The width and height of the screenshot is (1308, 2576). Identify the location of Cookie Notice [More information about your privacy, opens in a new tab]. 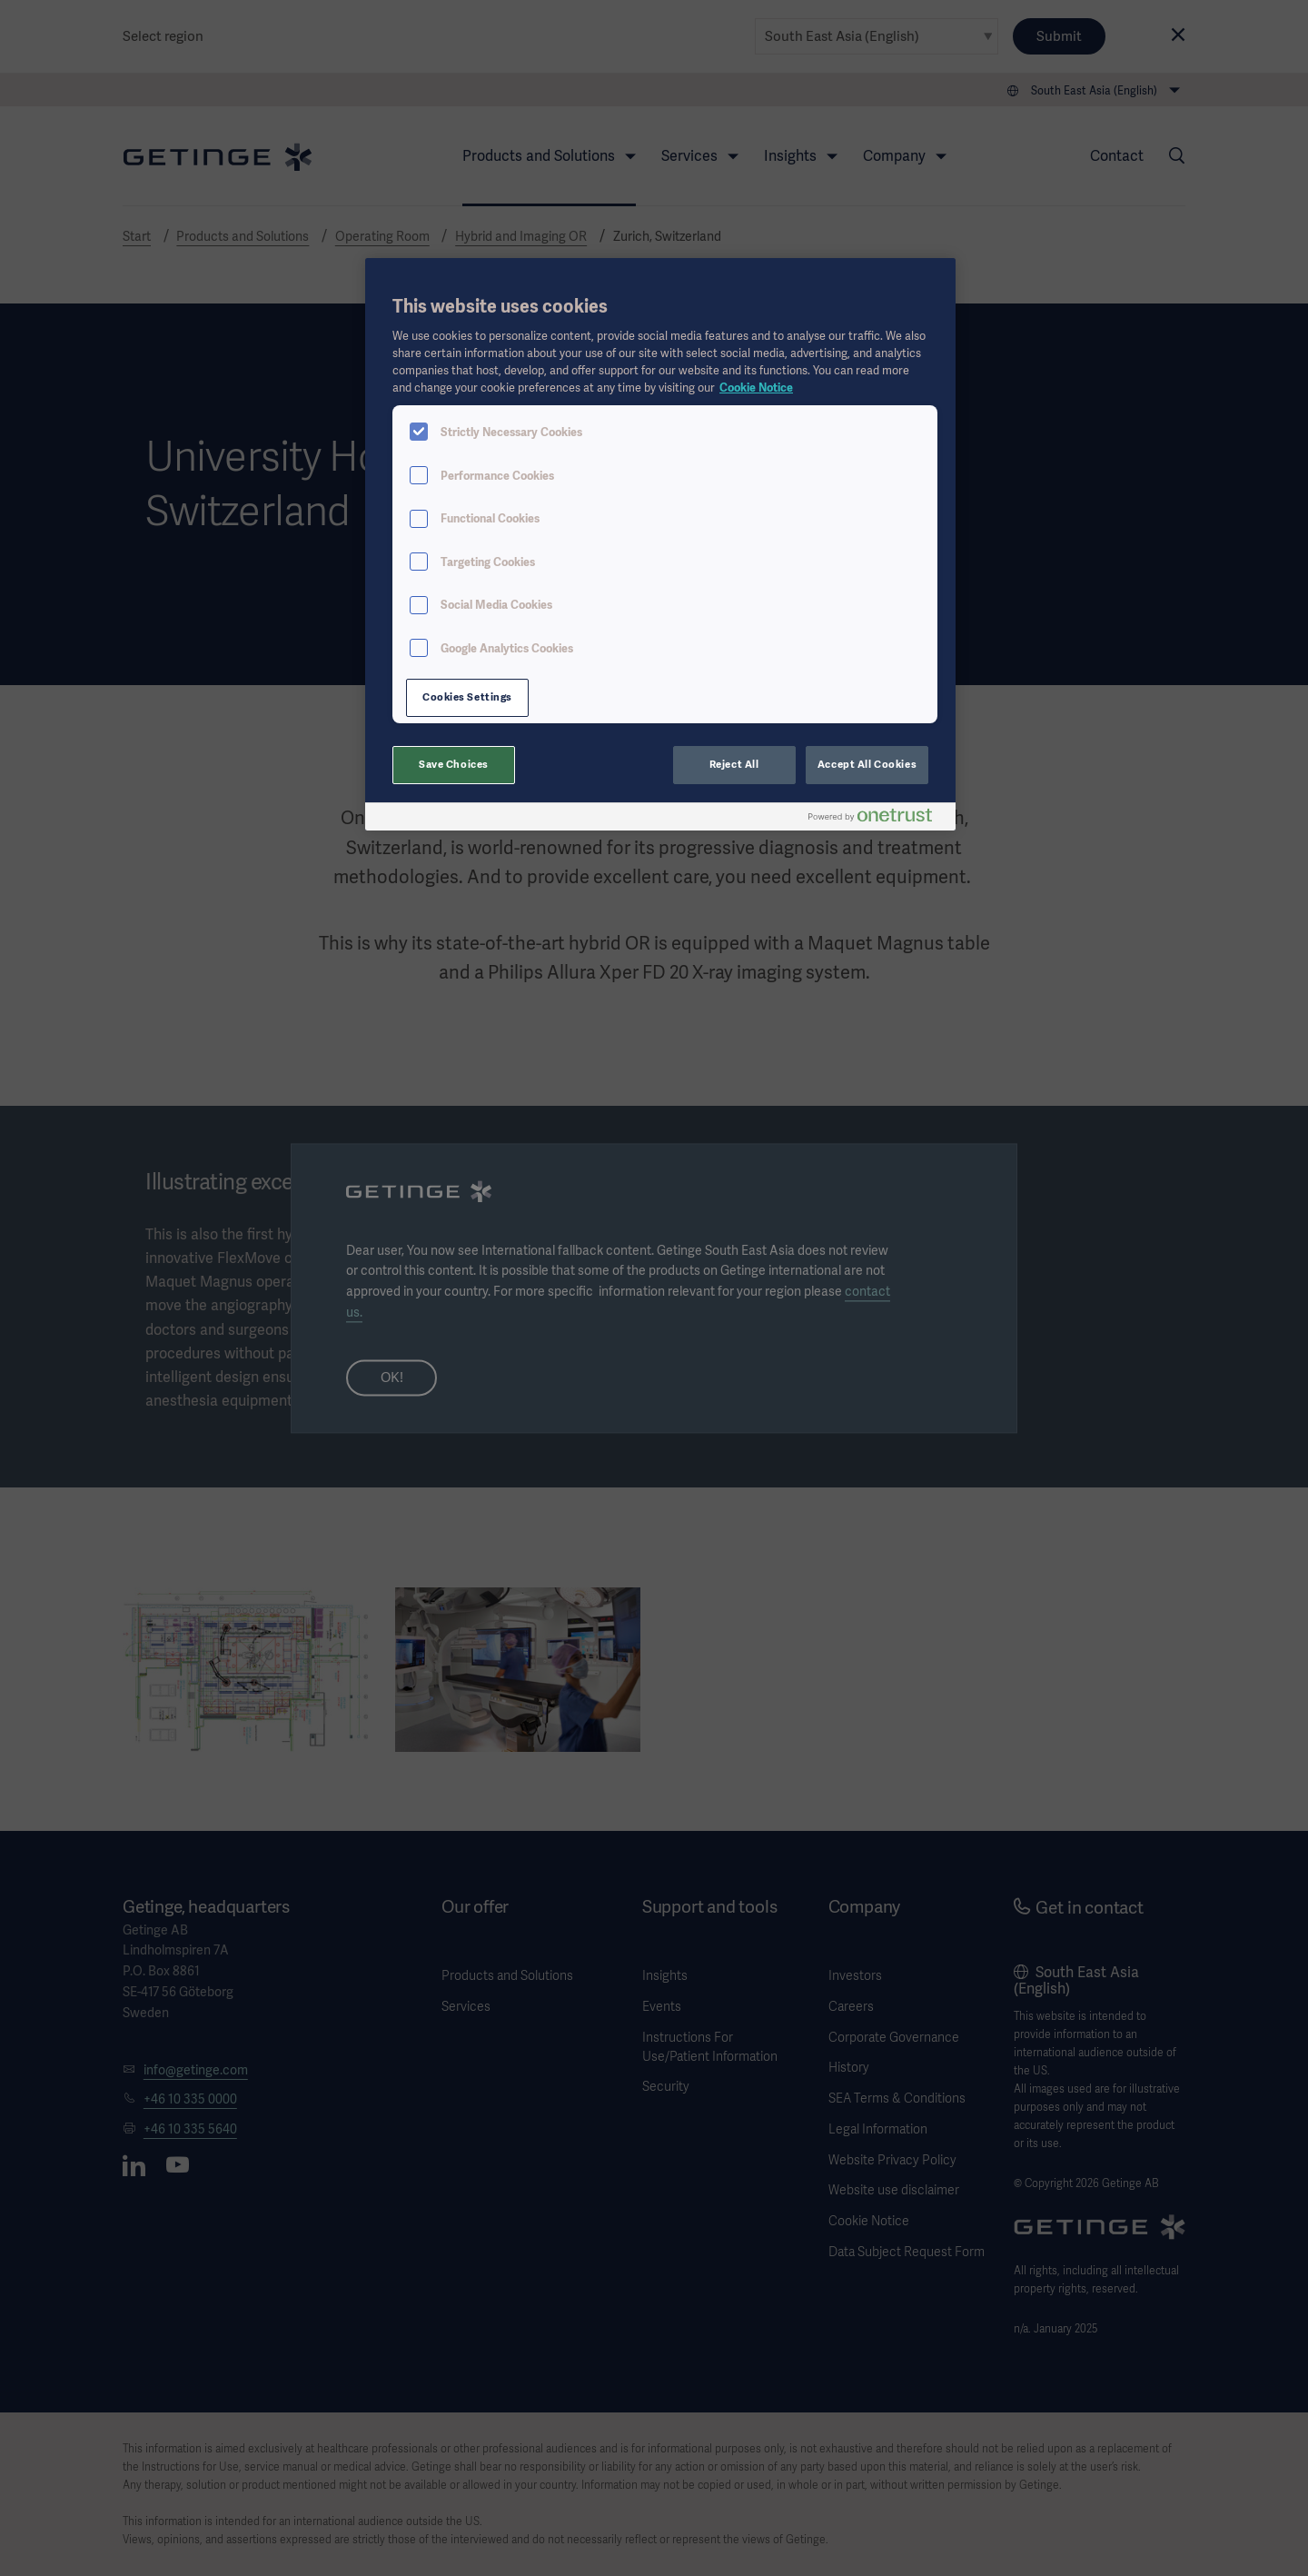
(756, 387).